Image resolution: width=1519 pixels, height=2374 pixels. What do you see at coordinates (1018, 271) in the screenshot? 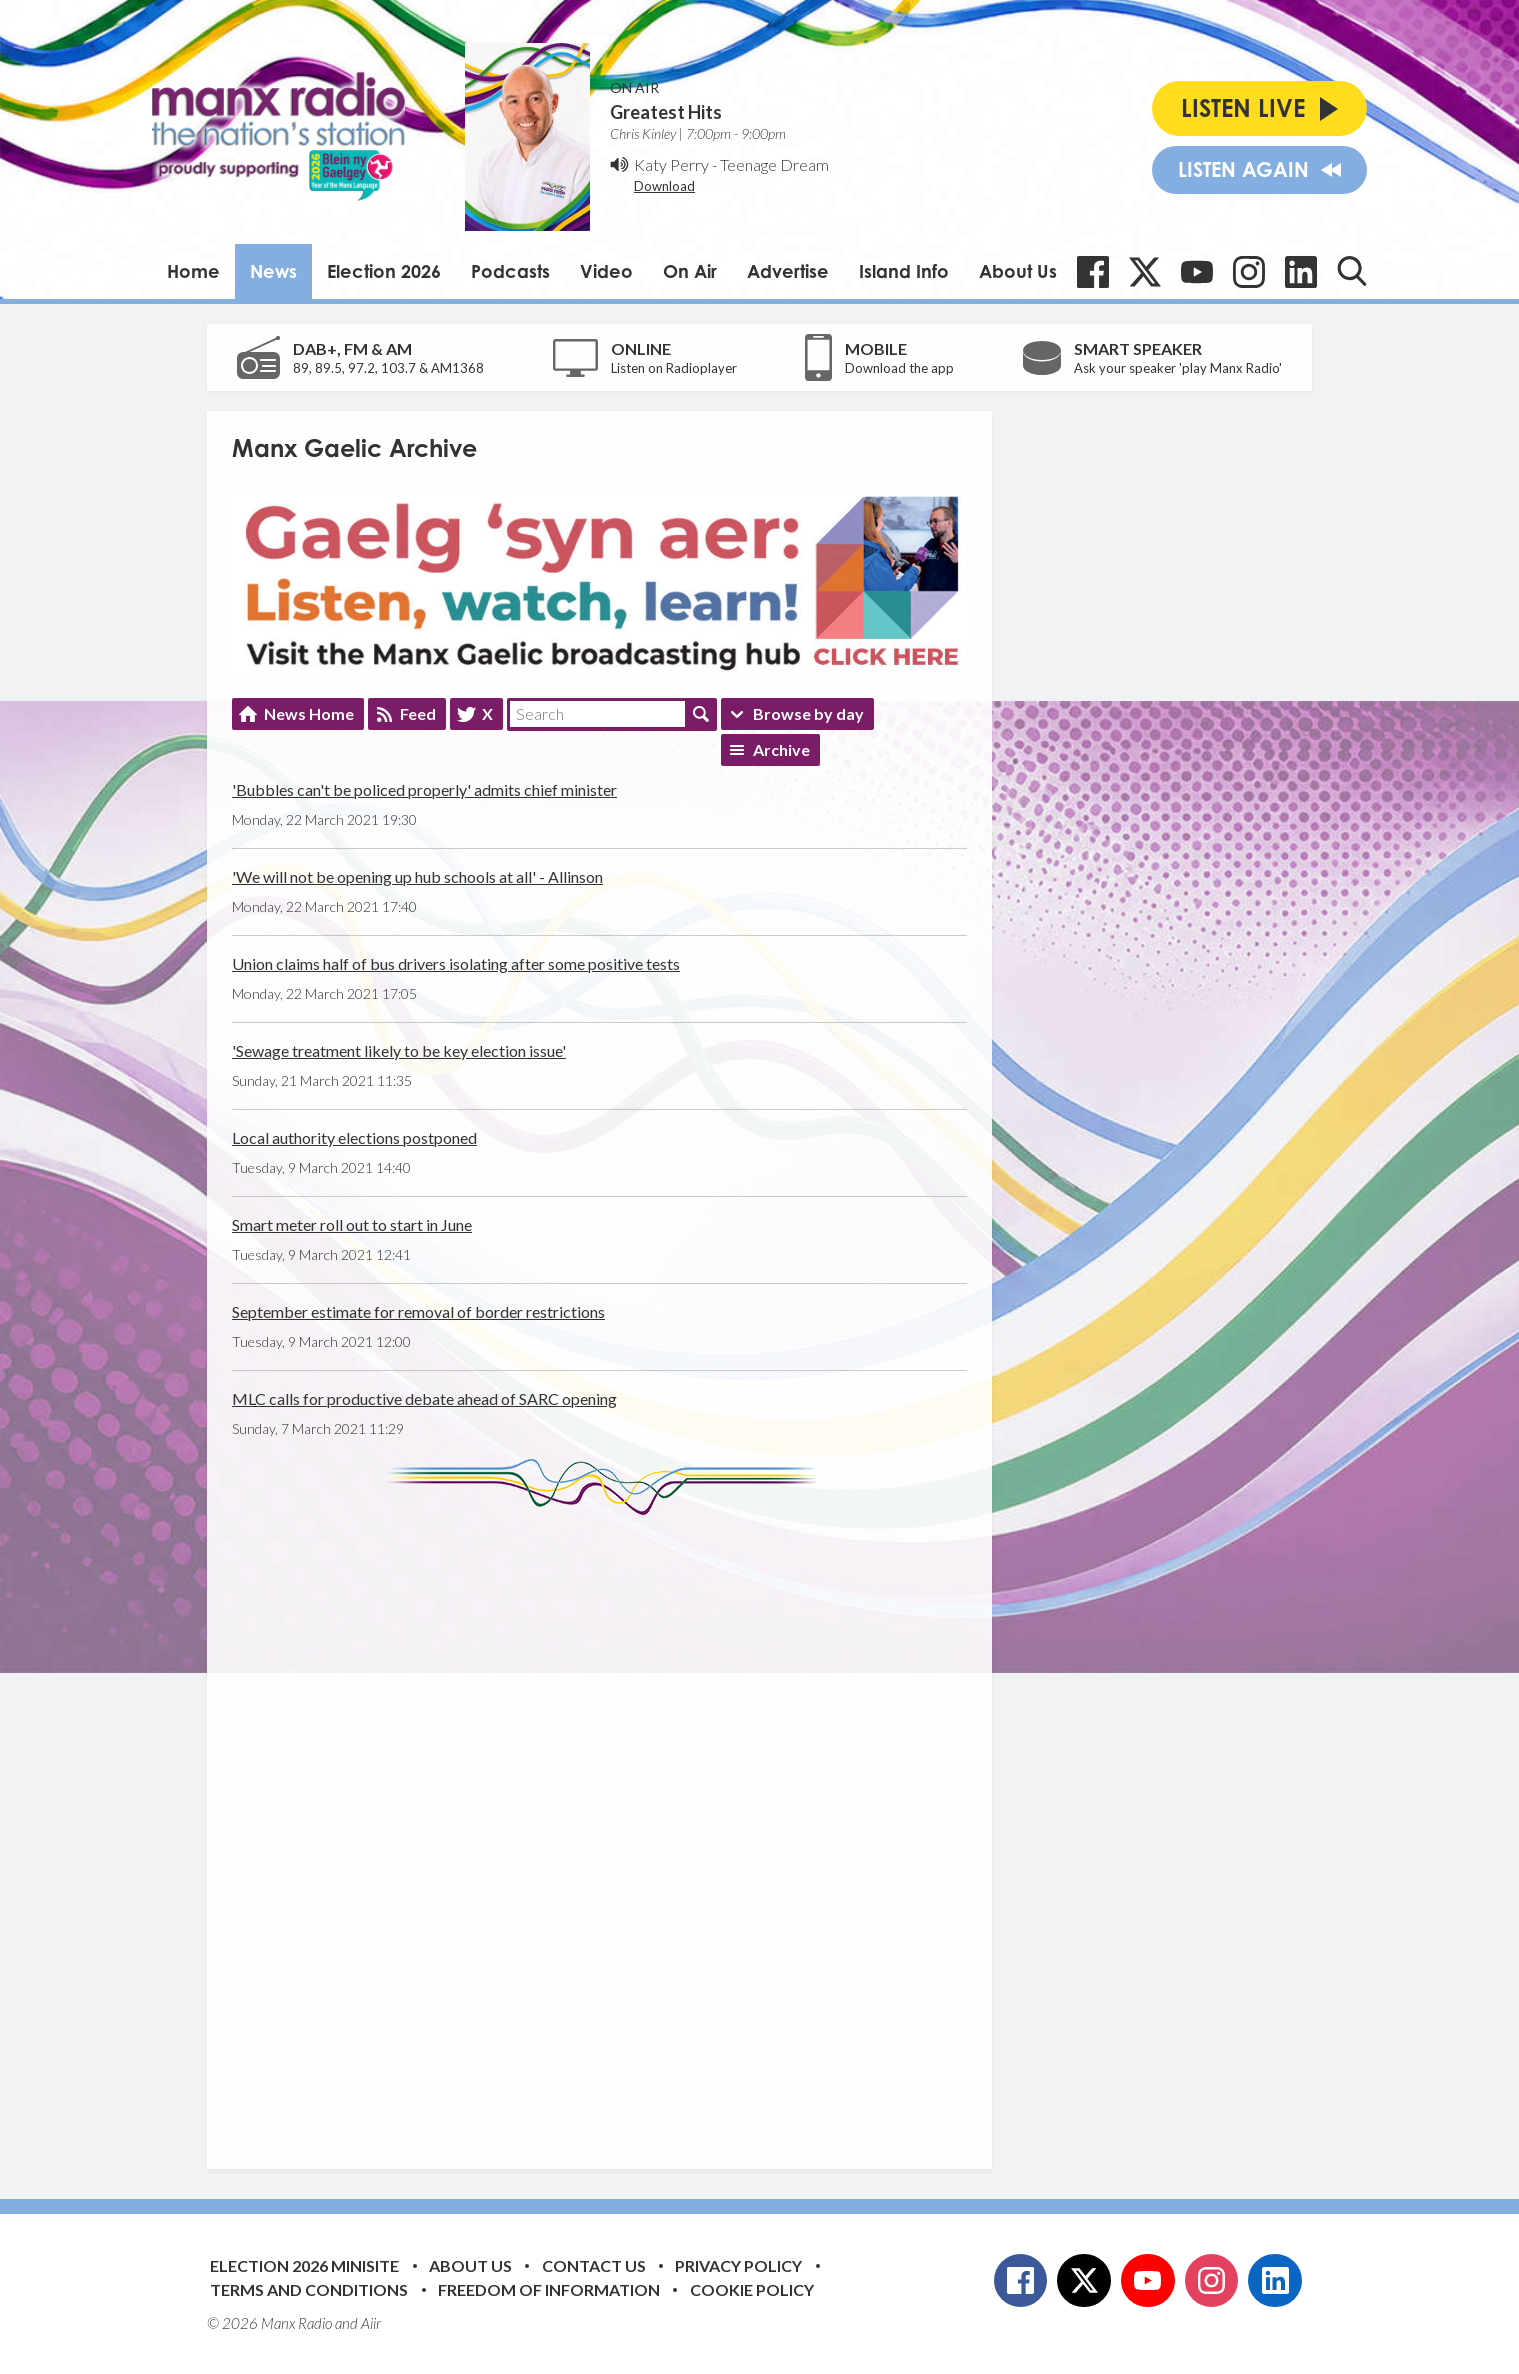
I see `About Us` at bounding box center [1018, 271].